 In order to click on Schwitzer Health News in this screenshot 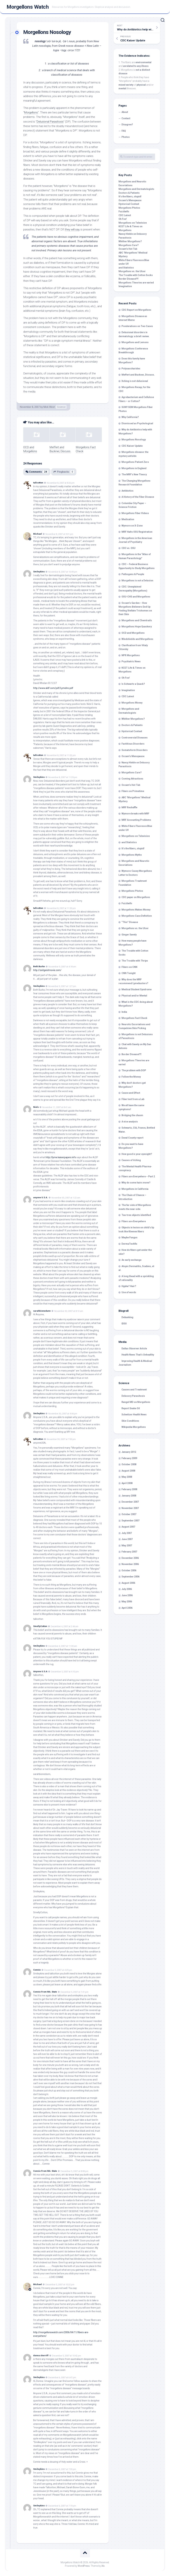, I will do `click(134, 1414)`.